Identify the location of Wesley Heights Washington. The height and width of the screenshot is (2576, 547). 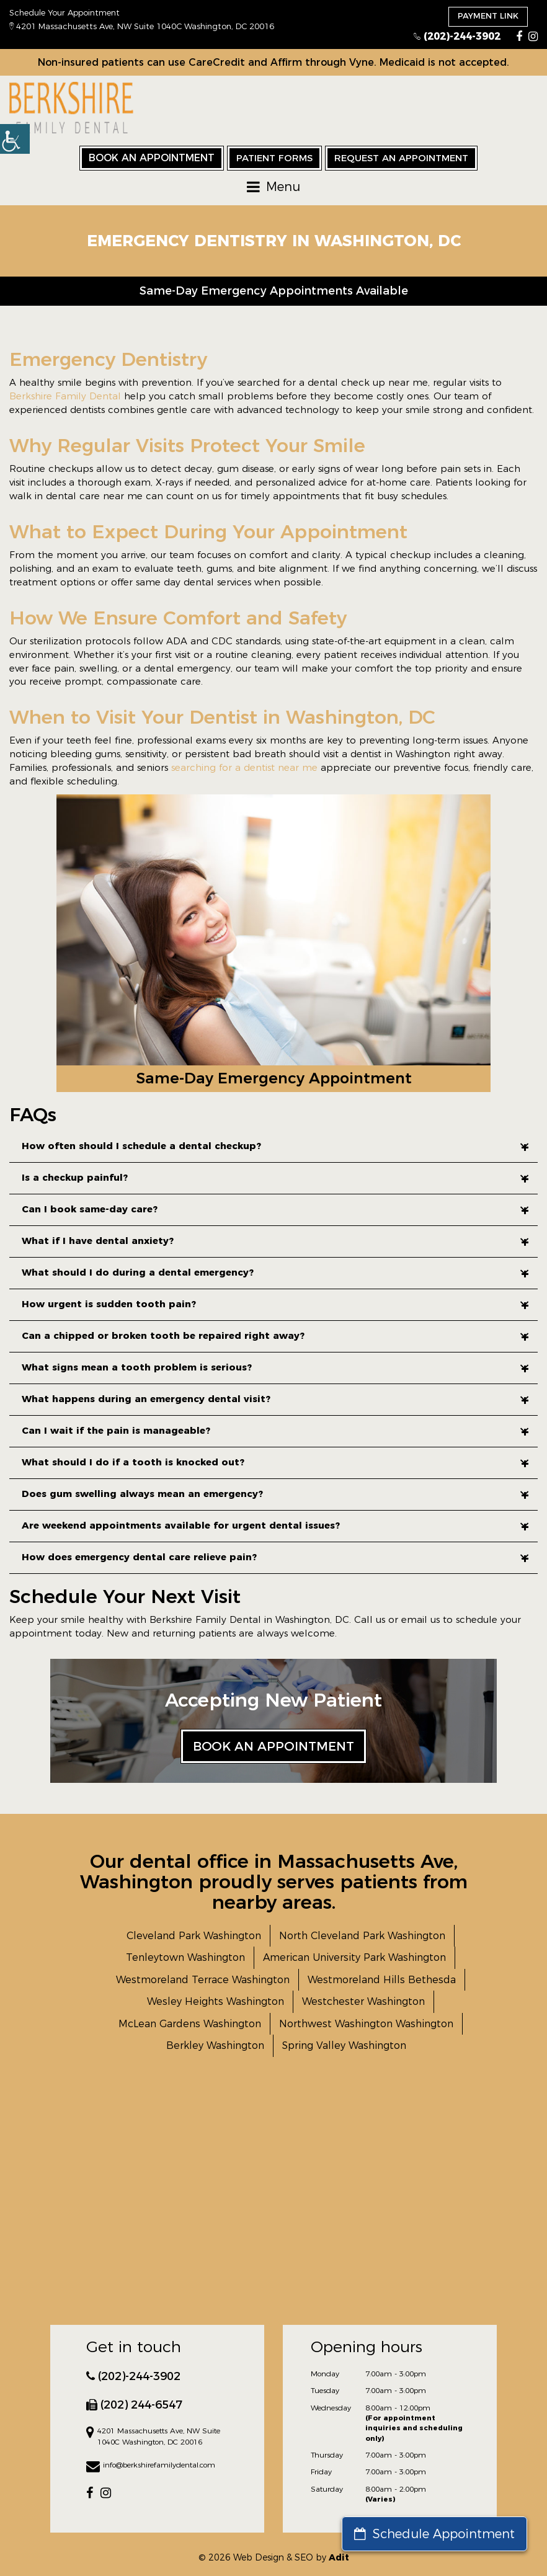
(215, 2001).